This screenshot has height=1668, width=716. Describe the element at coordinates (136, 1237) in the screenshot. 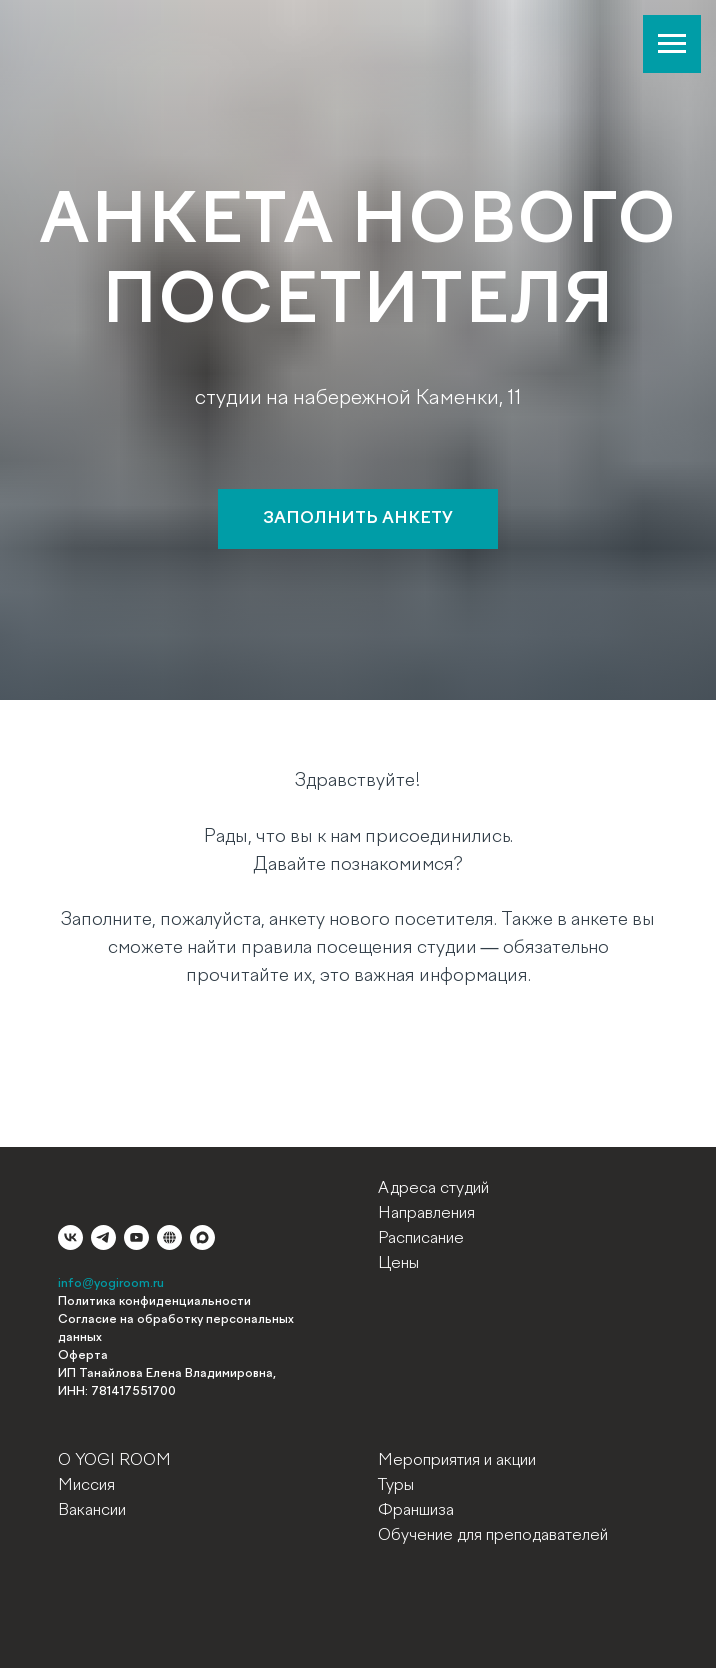

I see `[youtube]` at that location.